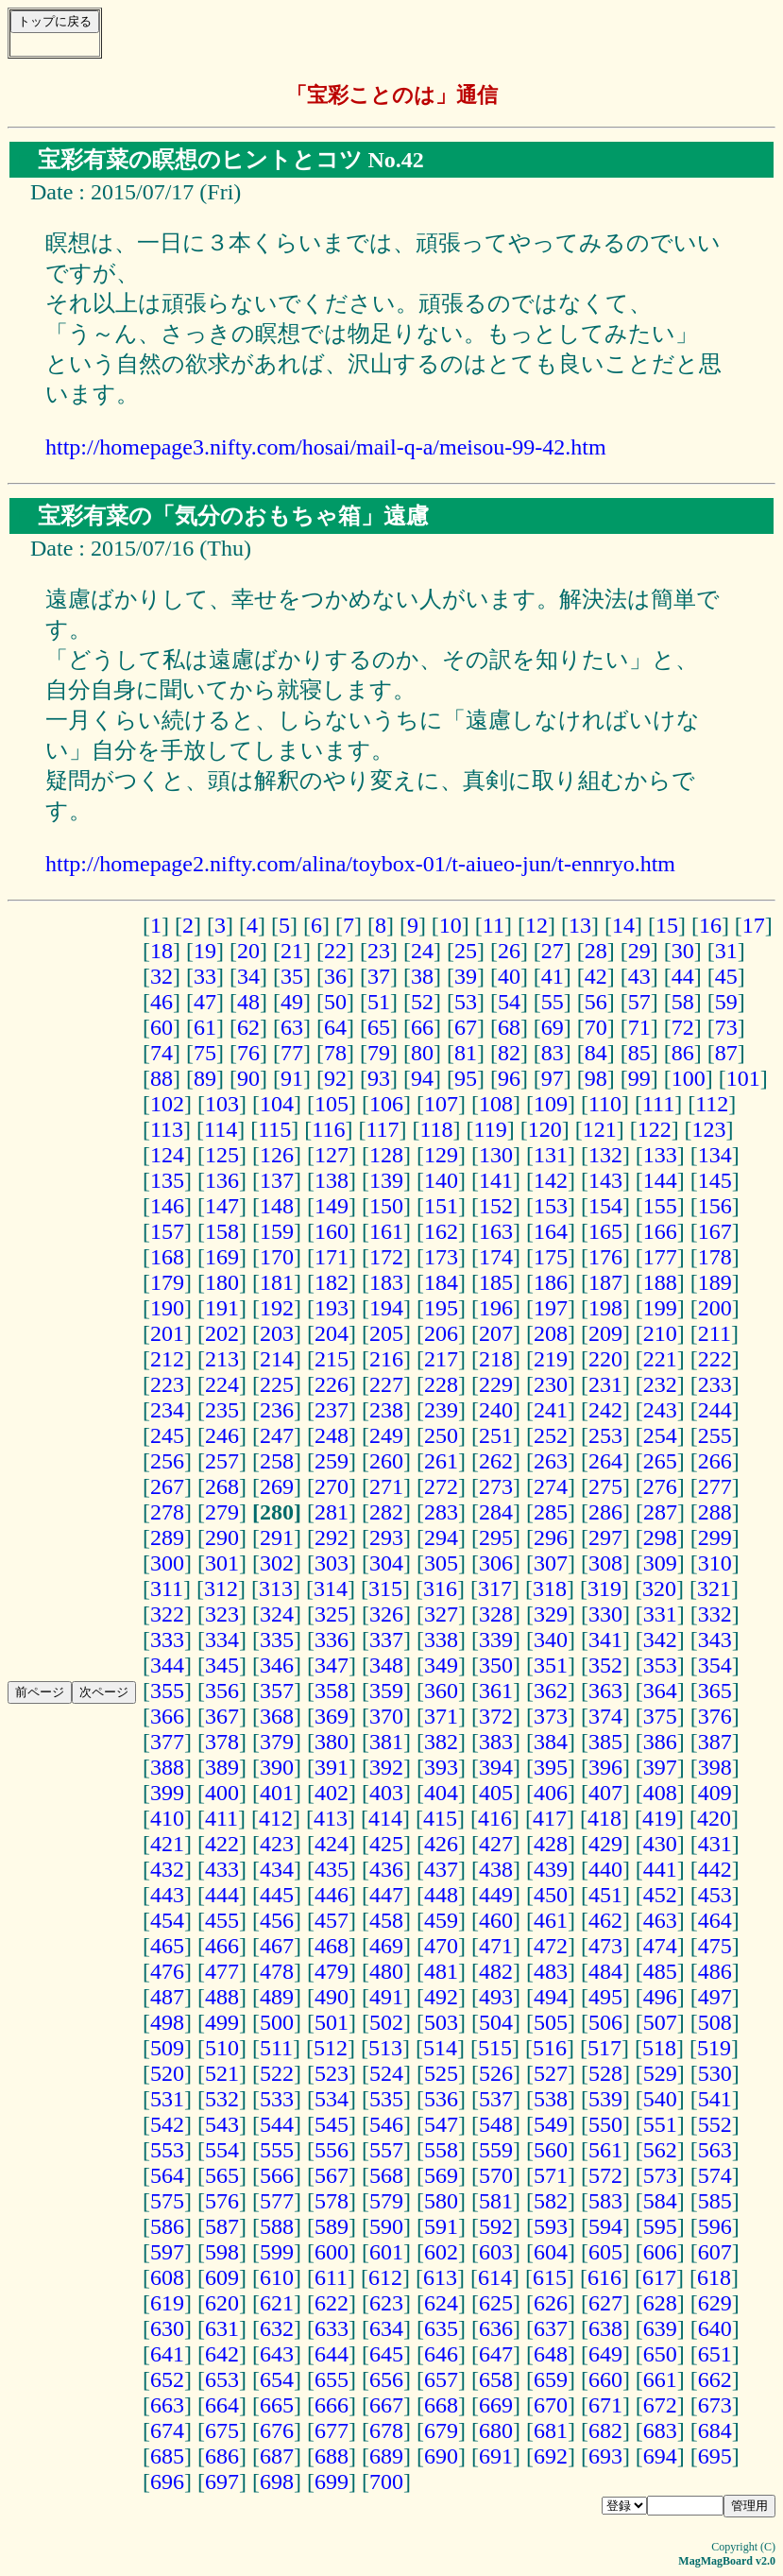 Image resolution: width=783 pixels, height=2576 pixels. Describe the element at coordinates (660, 1665) in the screenshot. I see `353` at that location.